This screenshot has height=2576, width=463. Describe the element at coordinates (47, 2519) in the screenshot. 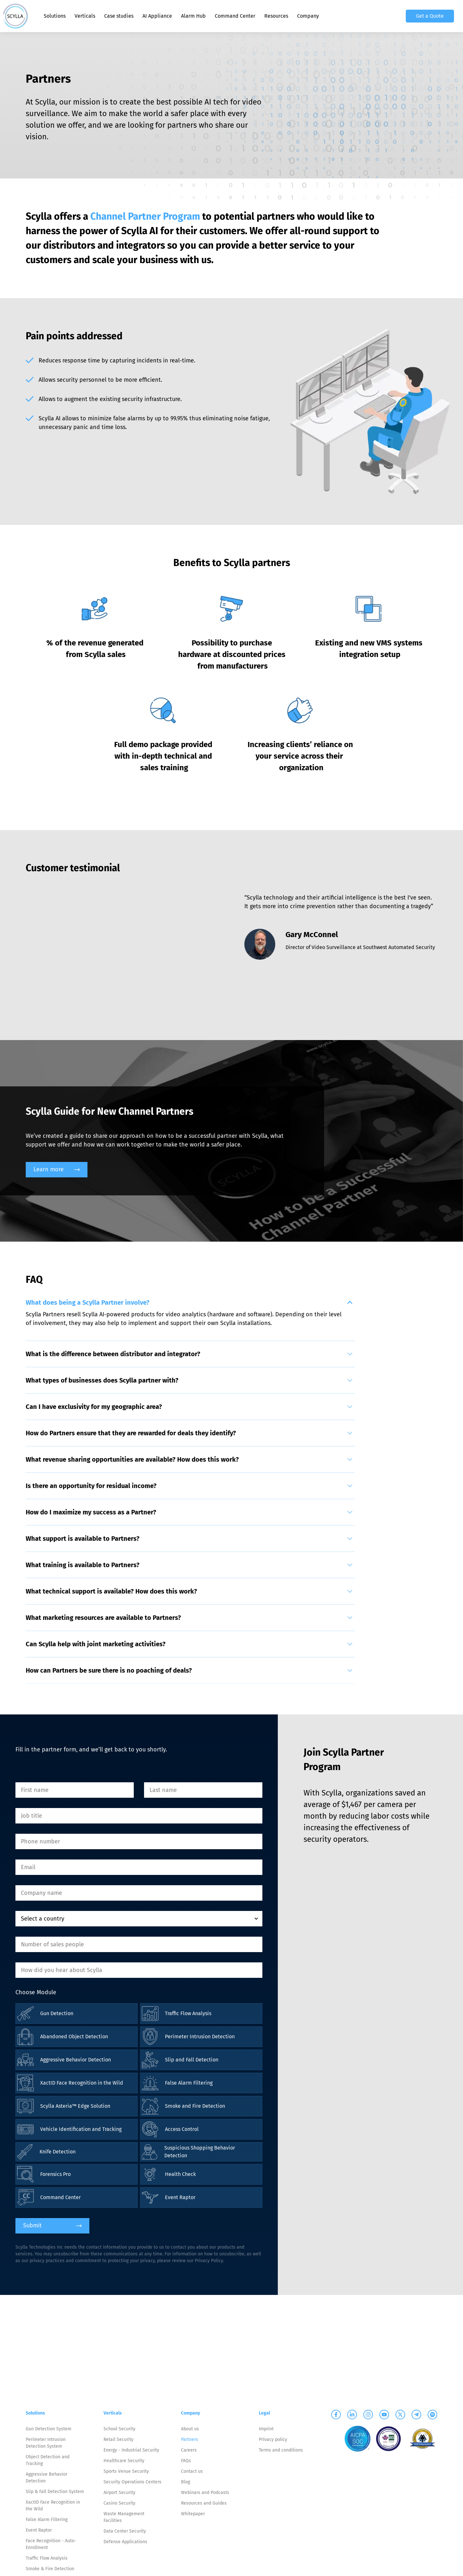

I see `False Alarm Filtering` at that location.